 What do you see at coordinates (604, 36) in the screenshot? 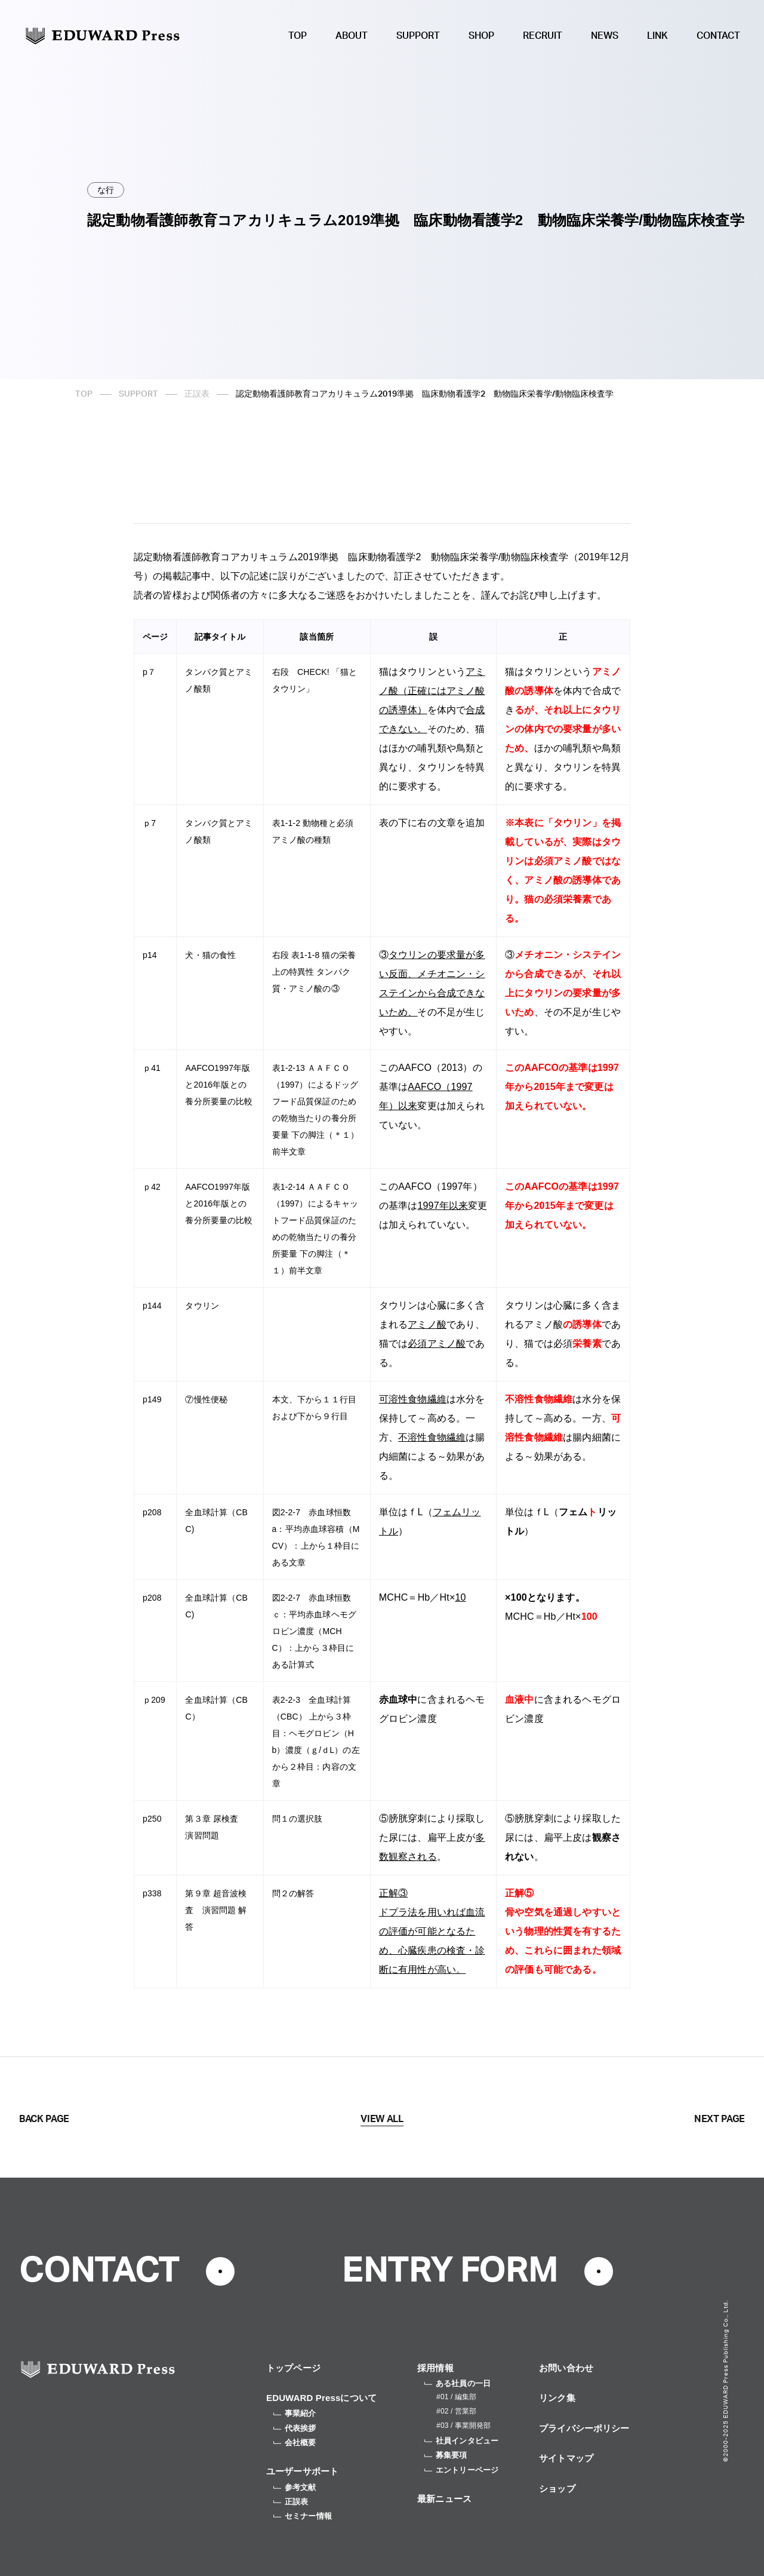
I see `NEWS` at bounding box center [604, 36].